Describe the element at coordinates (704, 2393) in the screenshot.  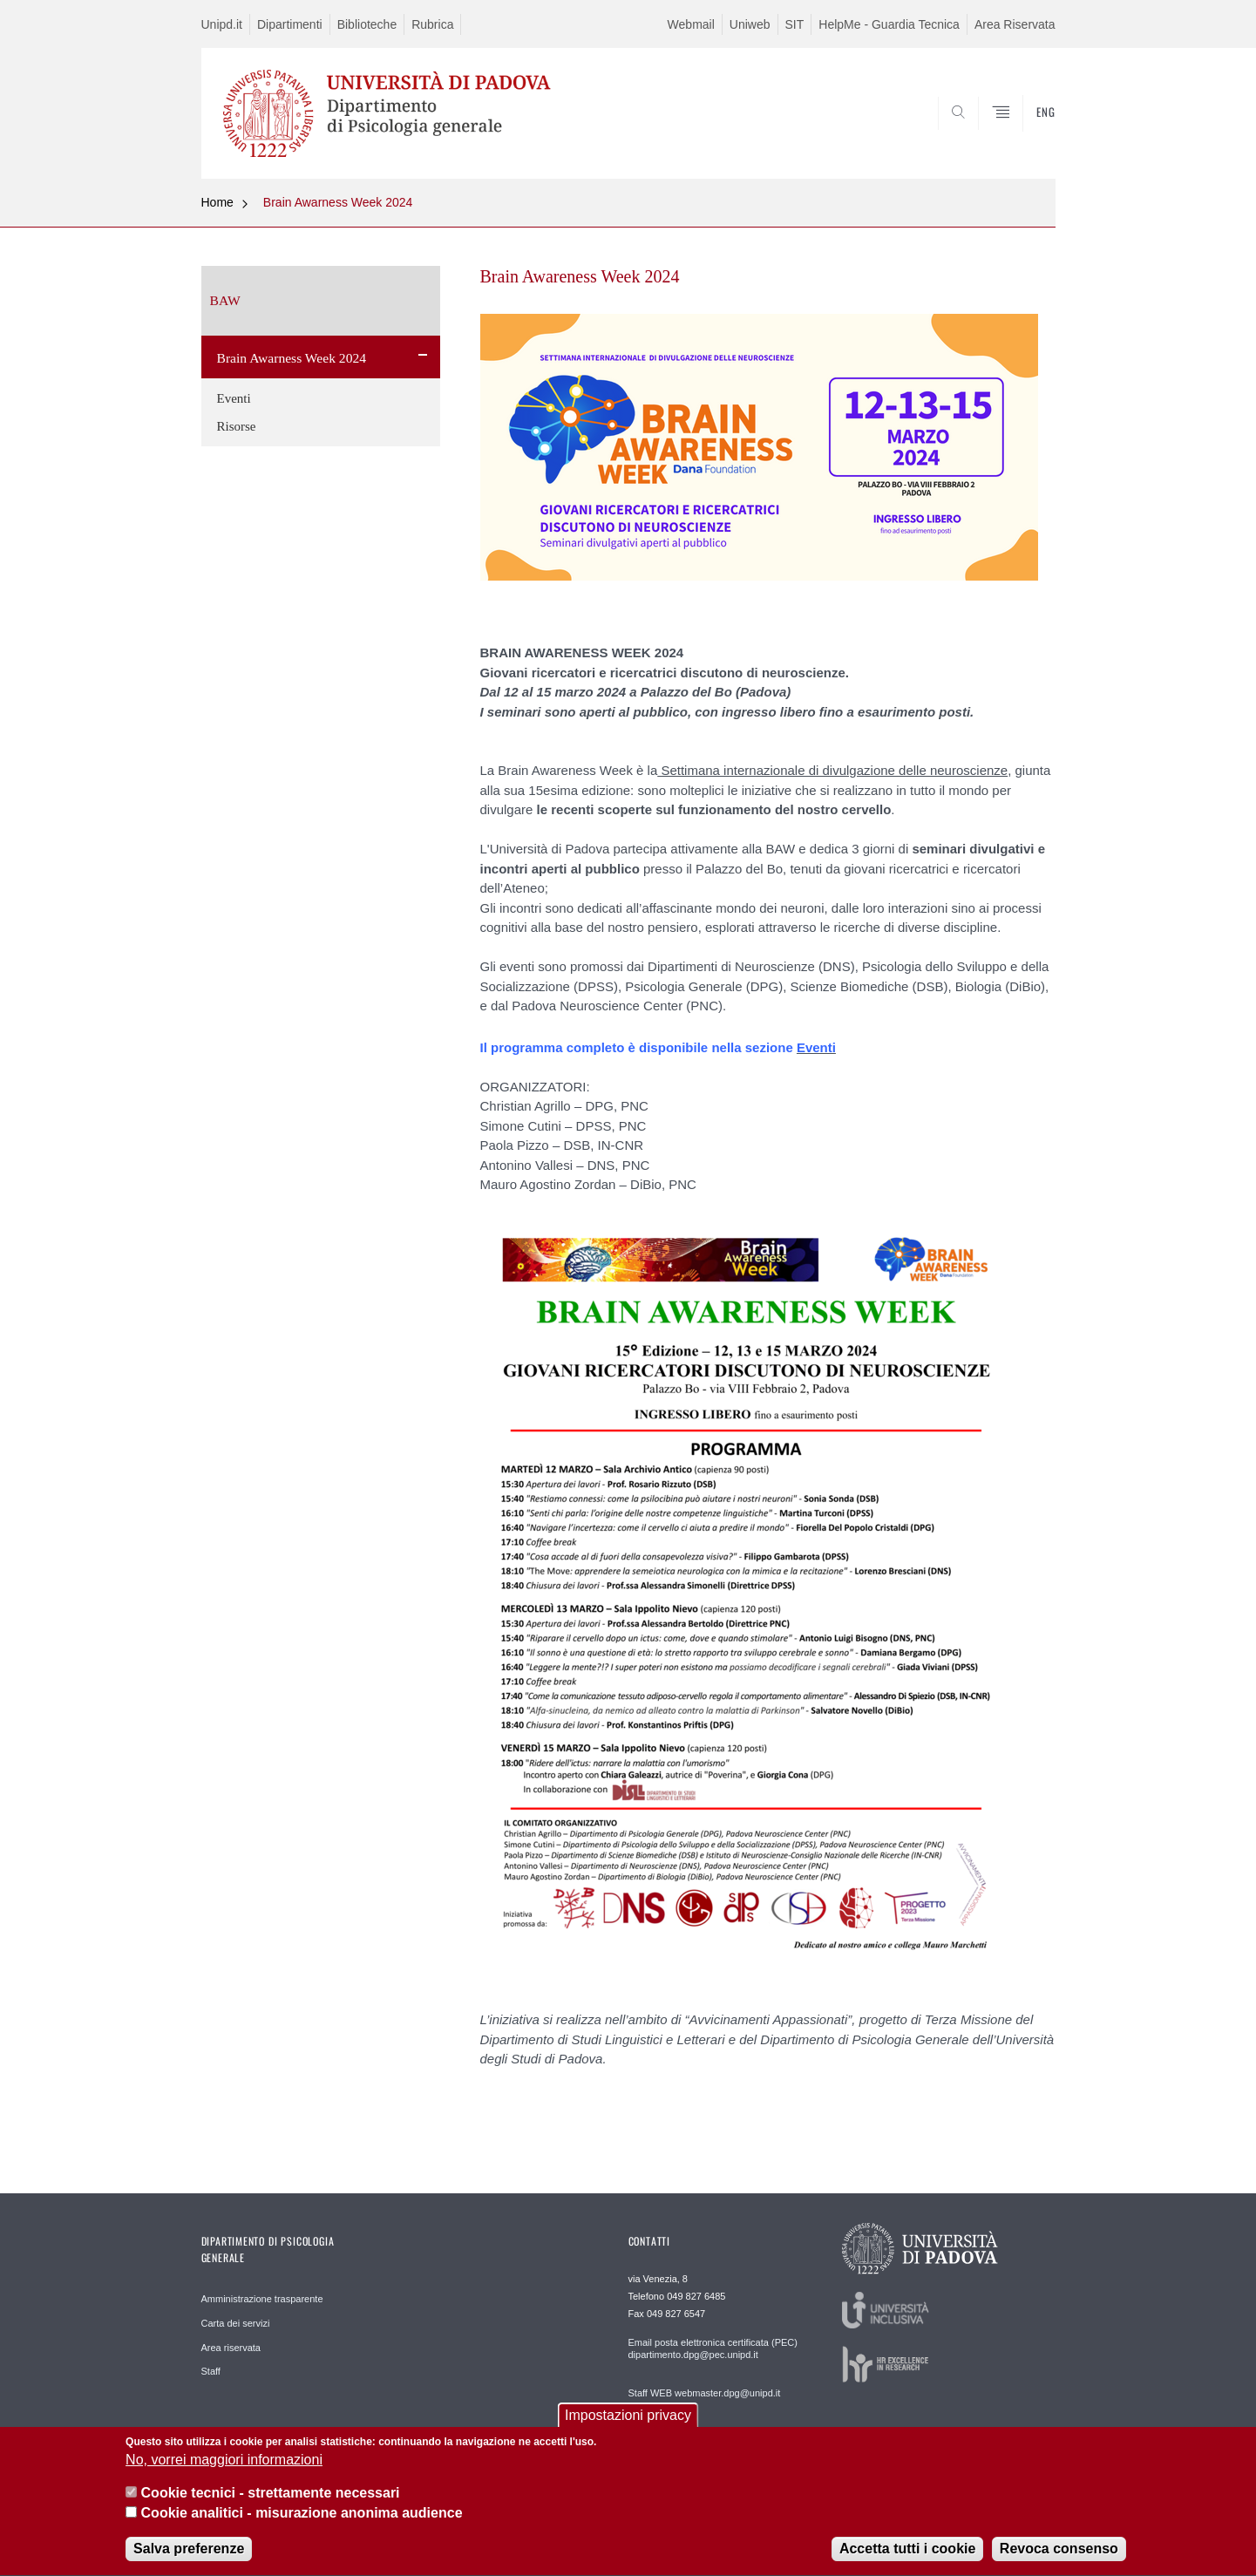
I see `Staff WEB webmaster.dpg@unipd.it` at that location.